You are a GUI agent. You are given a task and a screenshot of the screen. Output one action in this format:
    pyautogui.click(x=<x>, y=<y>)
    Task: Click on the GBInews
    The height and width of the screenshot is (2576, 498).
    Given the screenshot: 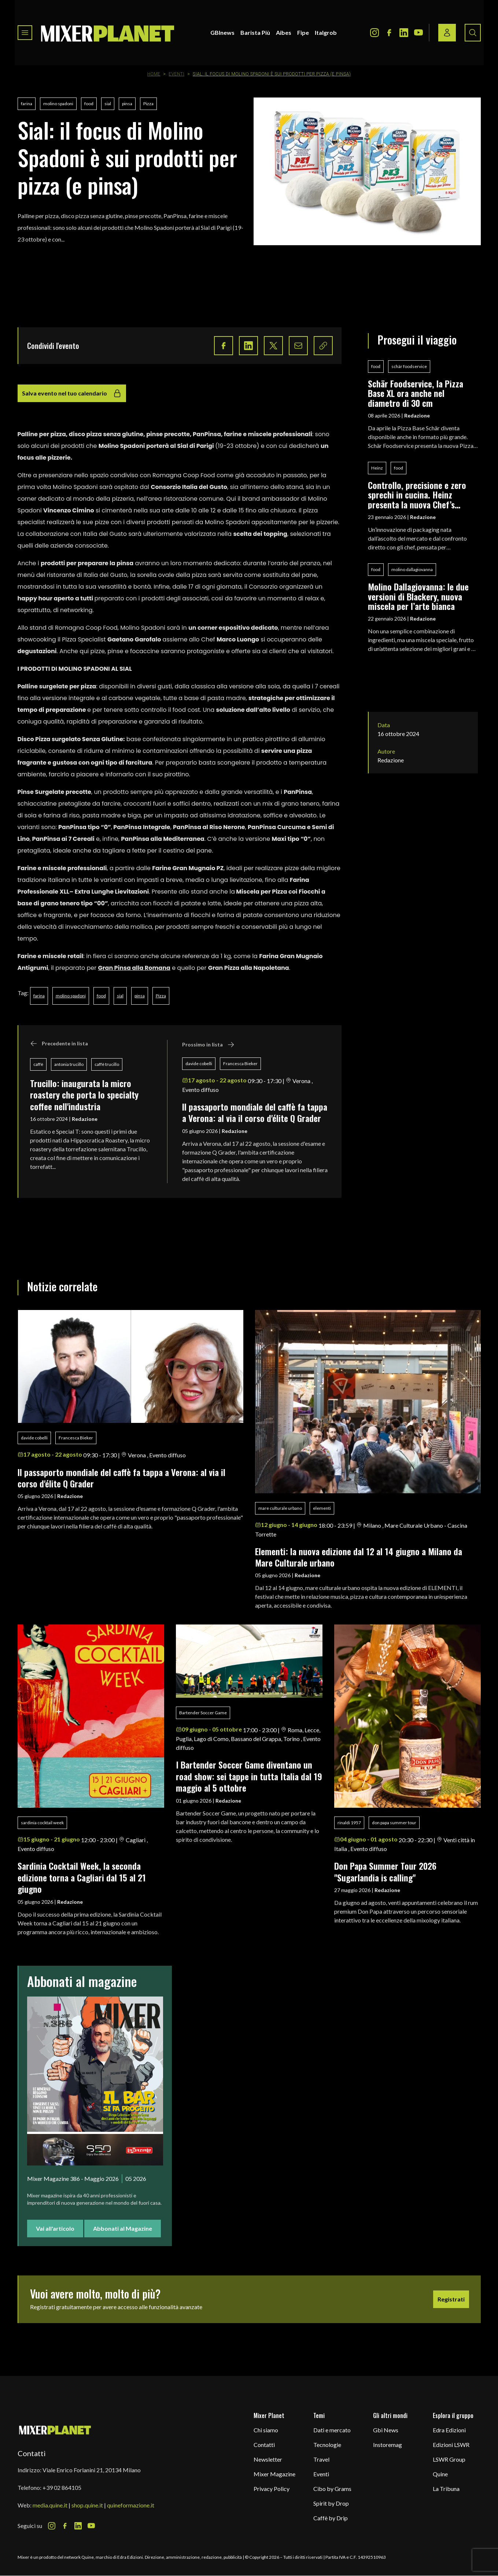 What is the action you would take?
    pyautogui.click(x=222, y=32)
    